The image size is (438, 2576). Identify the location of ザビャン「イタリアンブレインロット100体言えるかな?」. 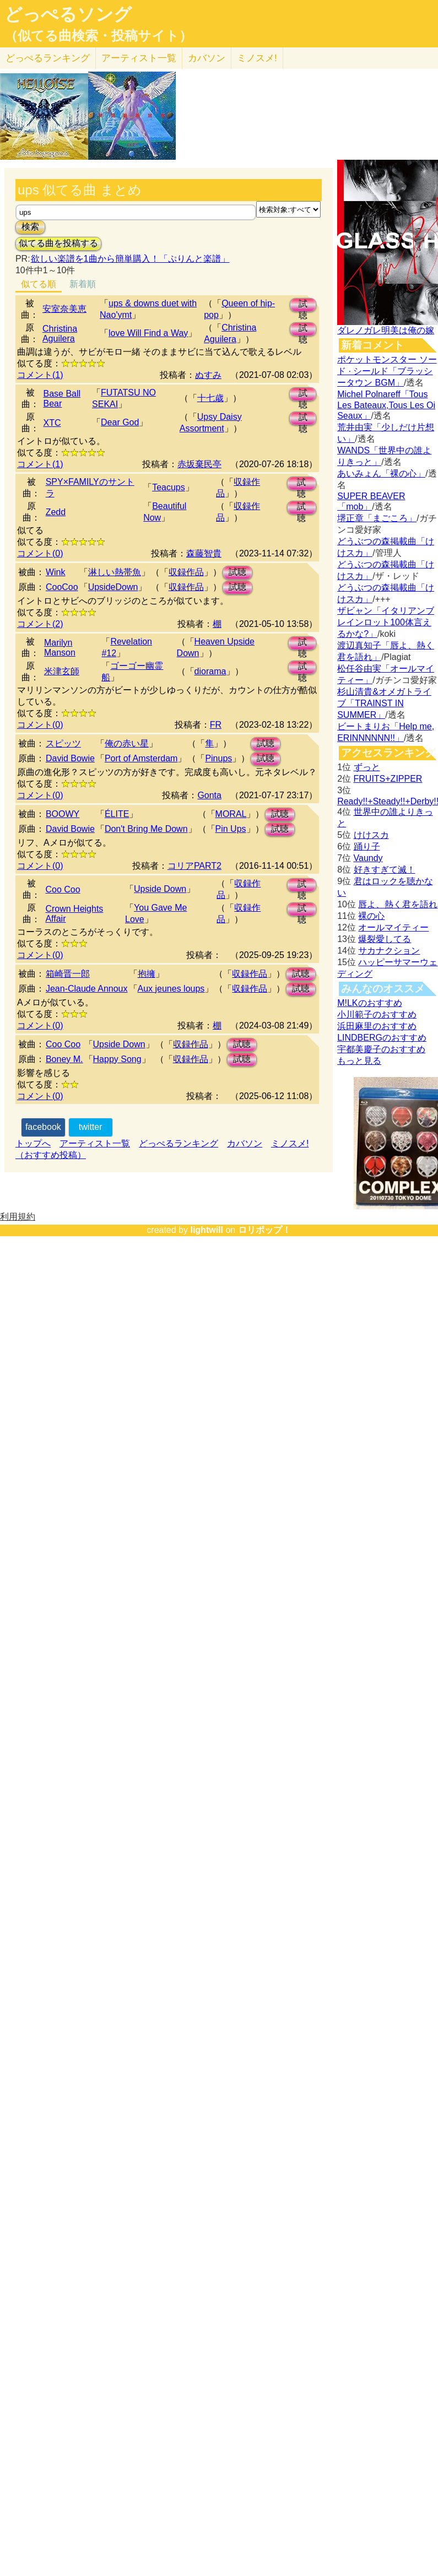
(385, 622).